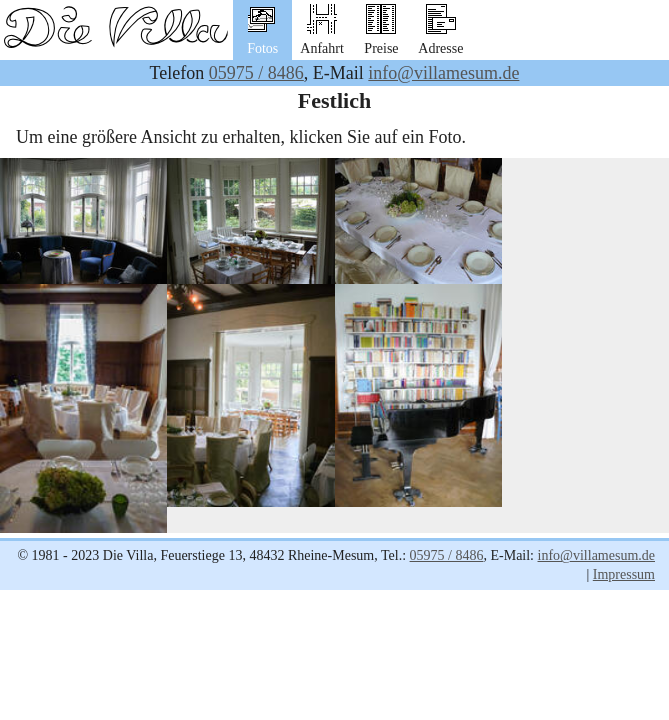 The height and width of the screenshot is (720, 669). What do you see at coordinates (624, 574) in the screenshot?
I see `Impressum` at bounding box center [624, 574].